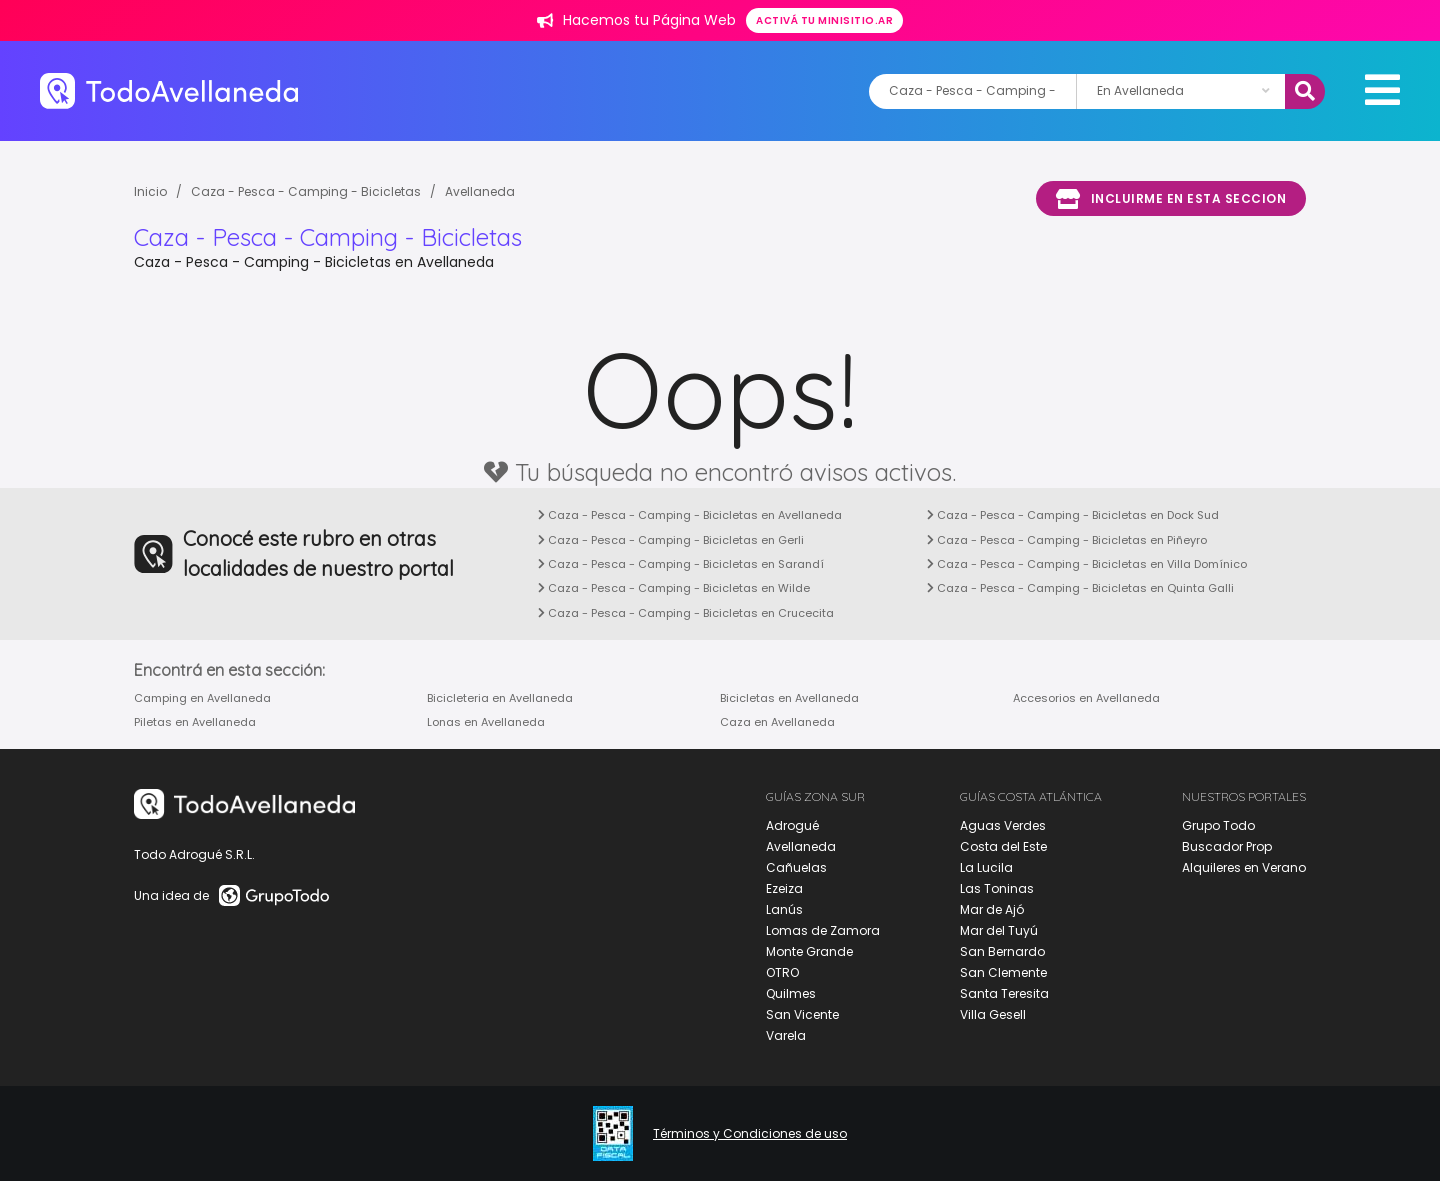 Image resolution: width=1440 pixels, height=1181 pixels. Describe the element at coordinates (1218, 825) in the screenshot. I see `Grupo Todo` at that location.